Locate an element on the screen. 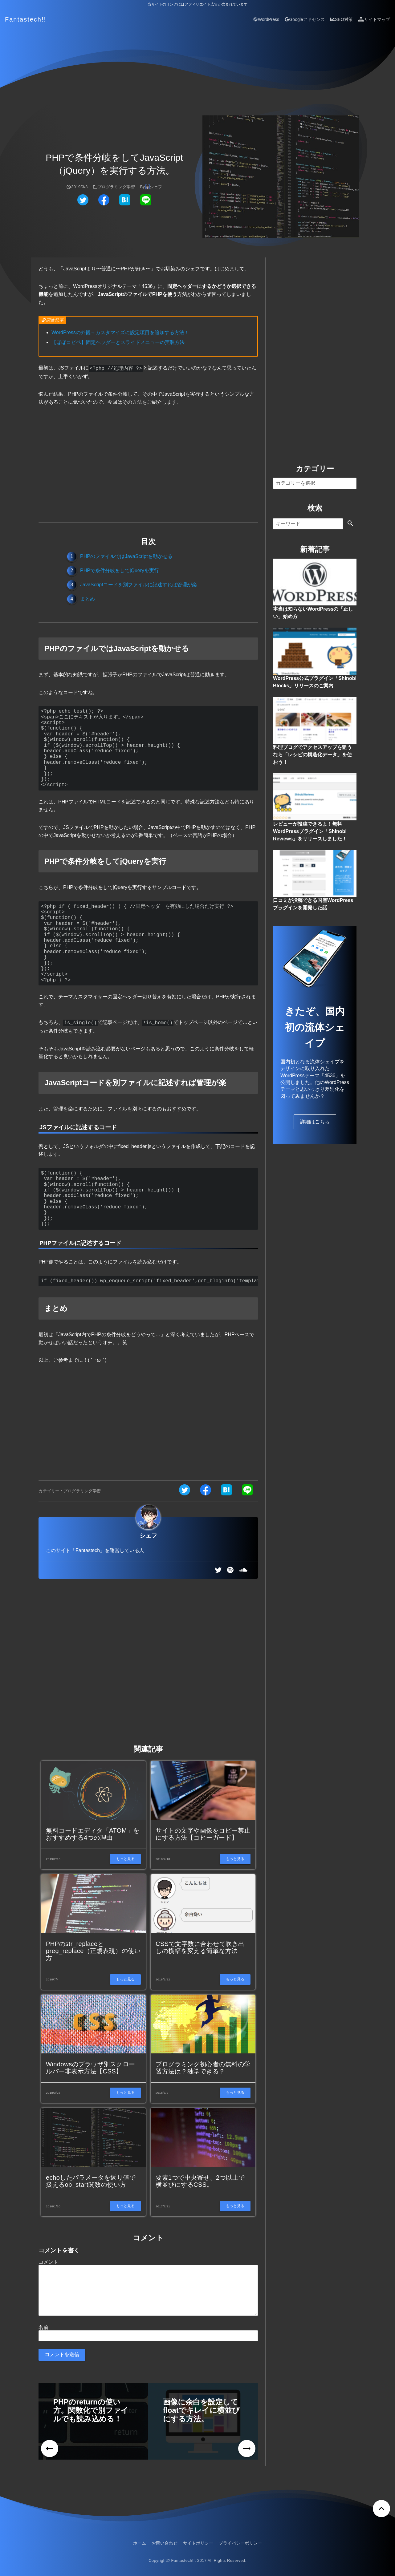 The image size is (395, 2576). [ラインでシェアする] is located at coordinates (145, 203).